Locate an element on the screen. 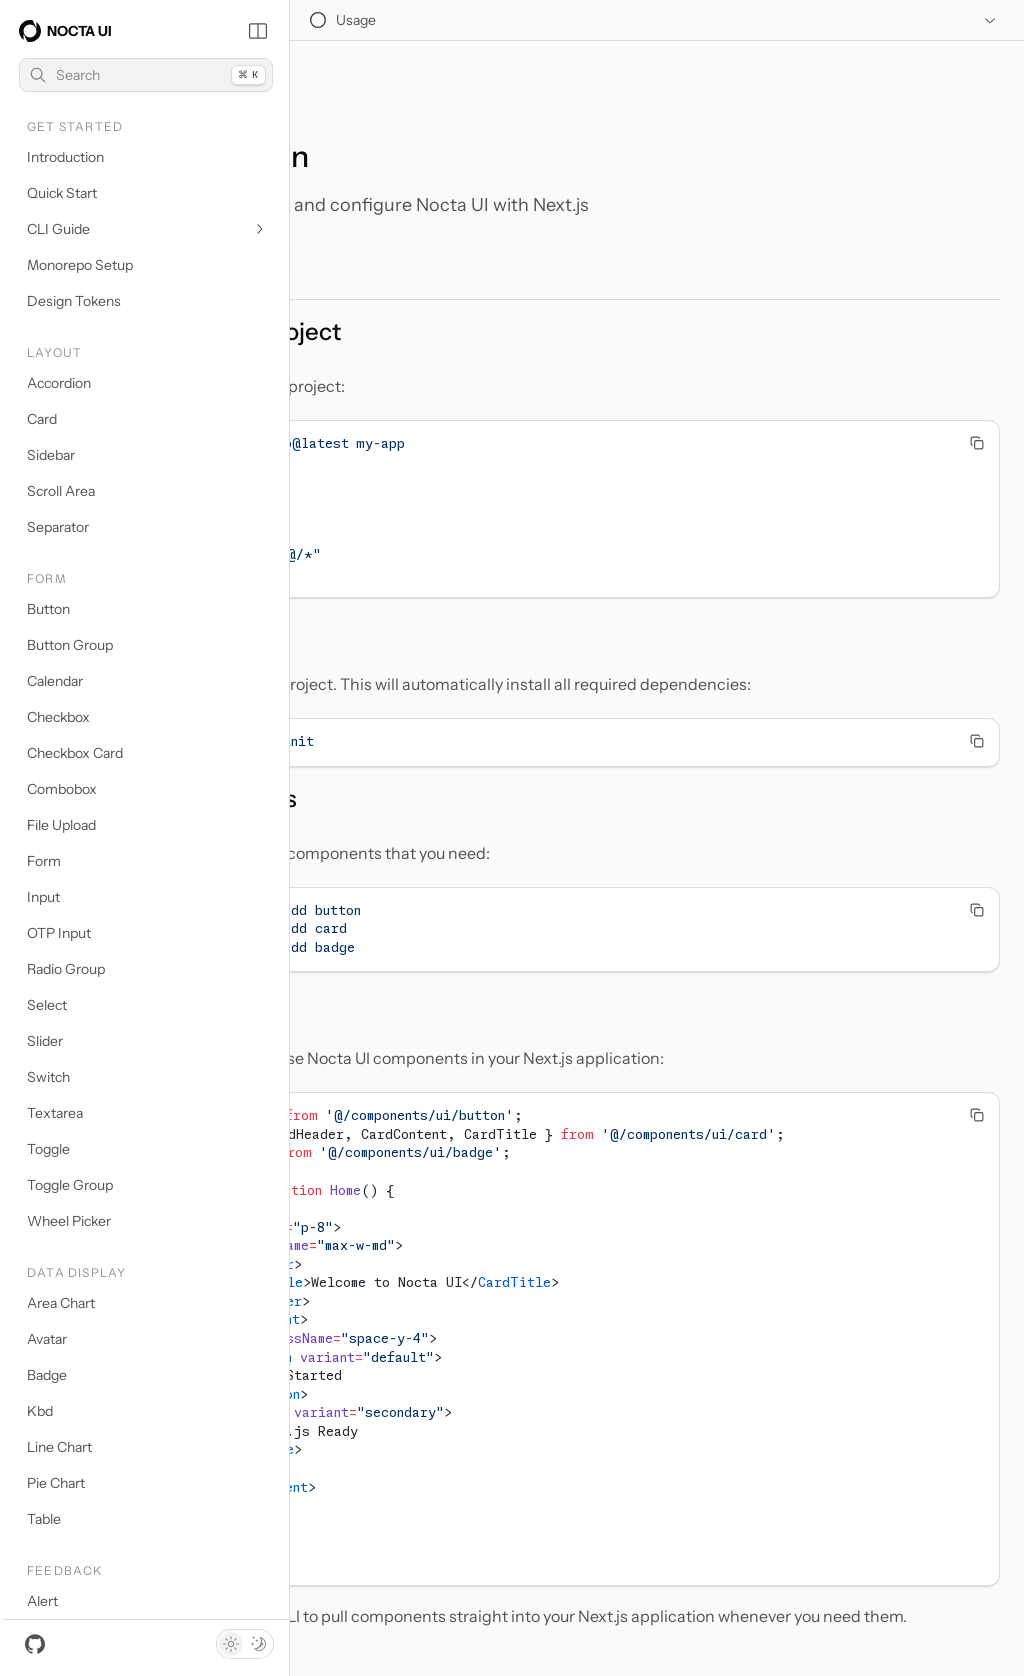 This screenshot has width=1024, height=1676. Button is located at coordinates (48, 609).